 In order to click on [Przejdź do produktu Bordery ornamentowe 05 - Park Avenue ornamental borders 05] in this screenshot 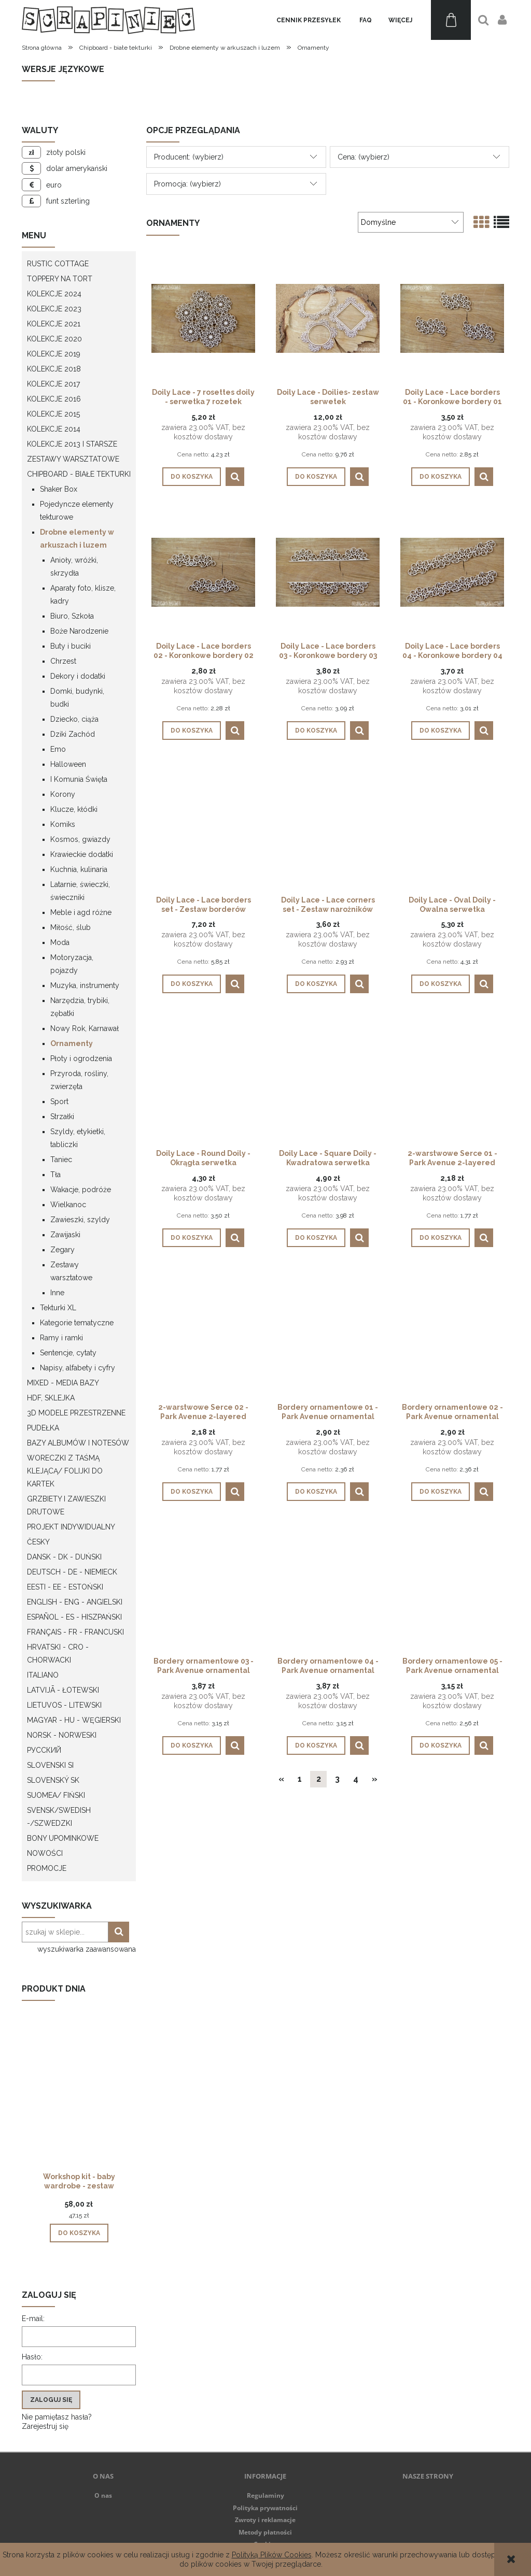, I will do `click(452, 1586)`.